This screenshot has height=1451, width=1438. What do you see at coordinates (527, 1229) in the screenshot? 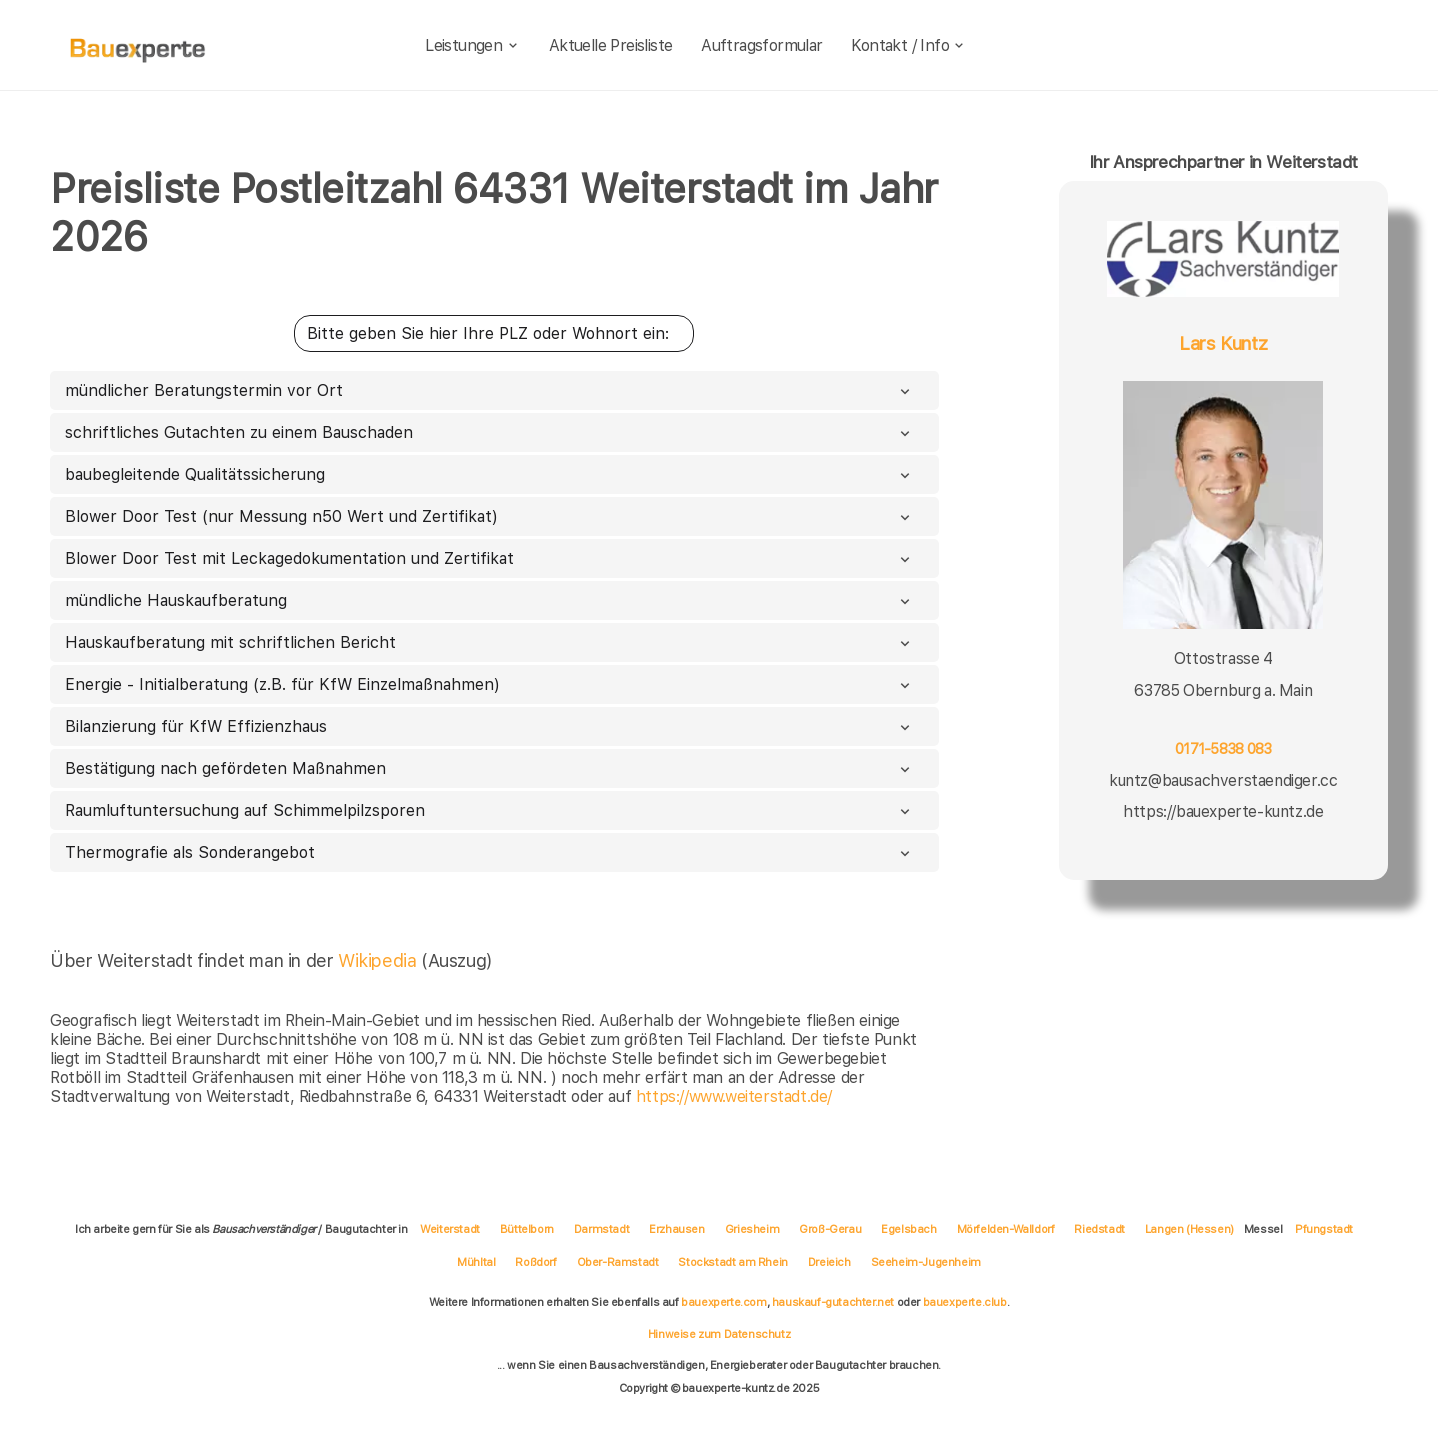
I see `Büttelborn` at bounding box center [527, 1229].